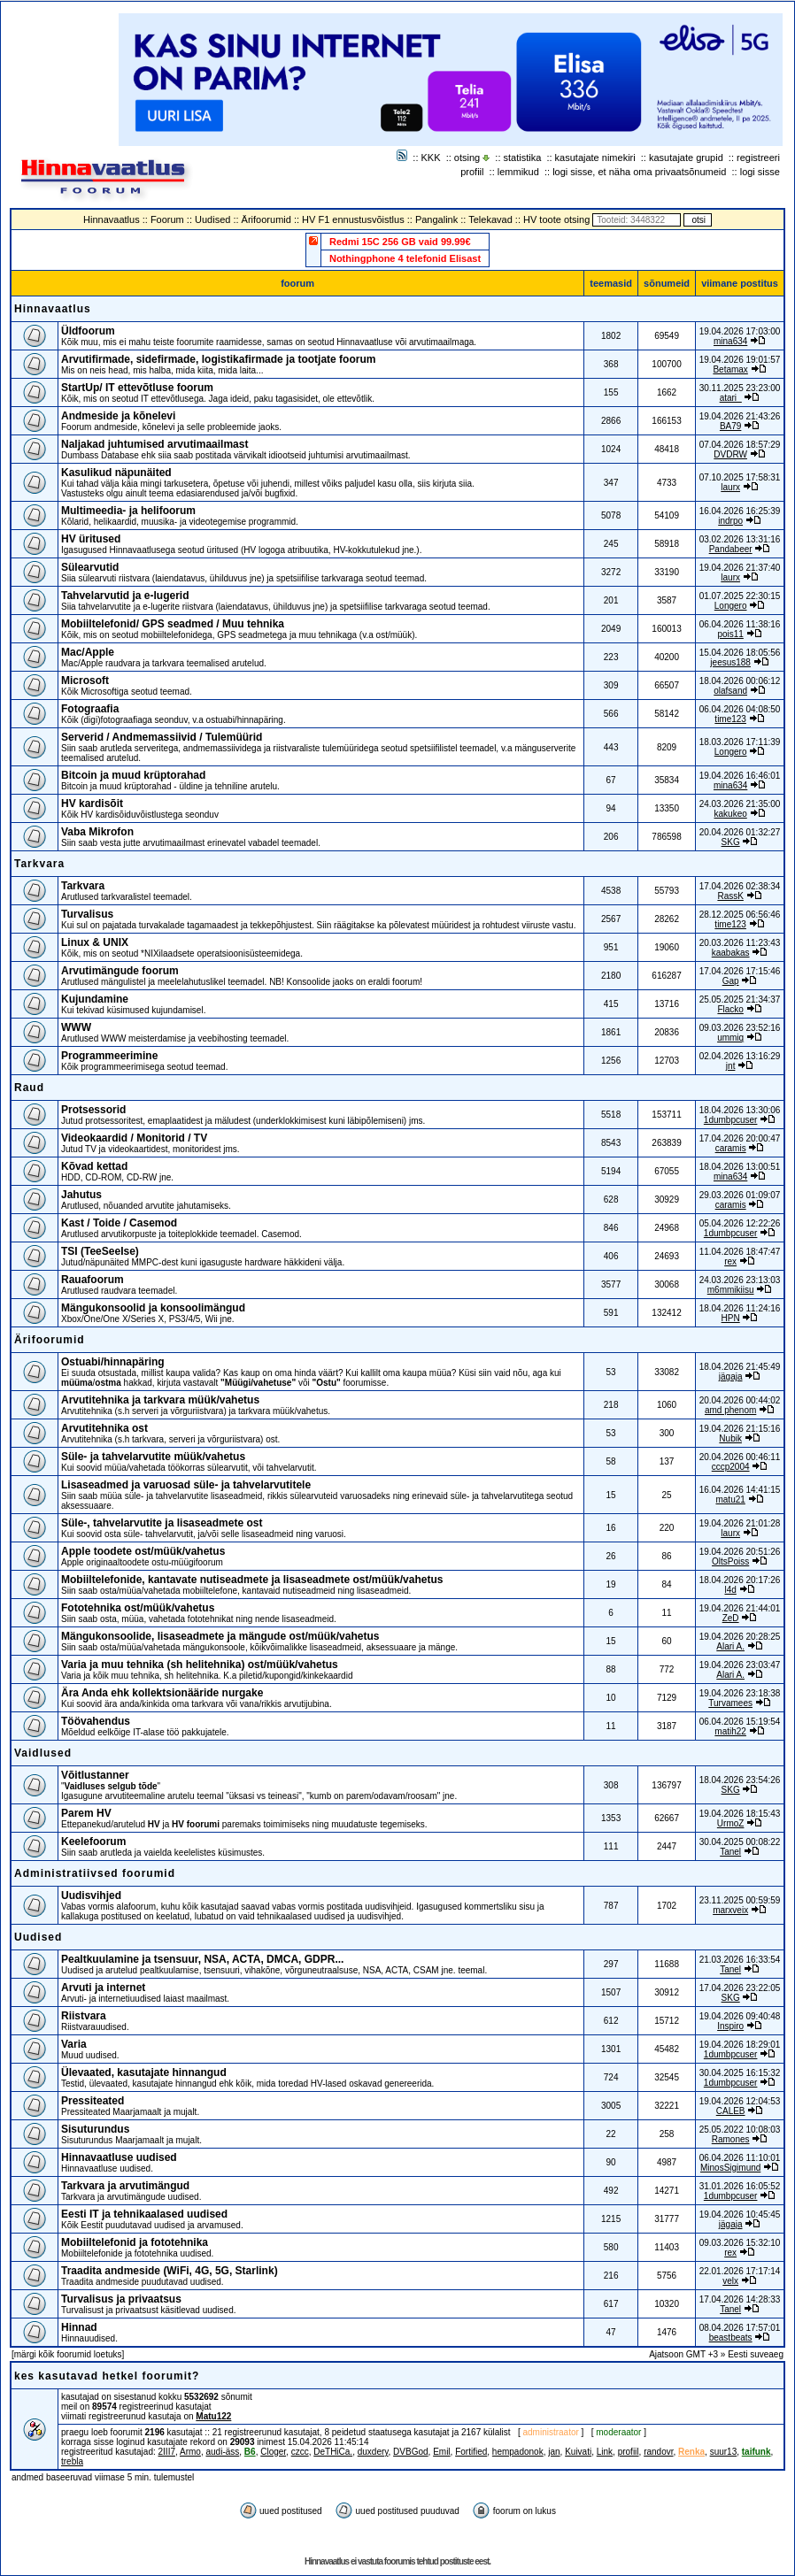  What do you see at coordinates (740, 971) in the screenshot?
I see `17.04.2026 17:15:46` at bounding box center [740, 971].